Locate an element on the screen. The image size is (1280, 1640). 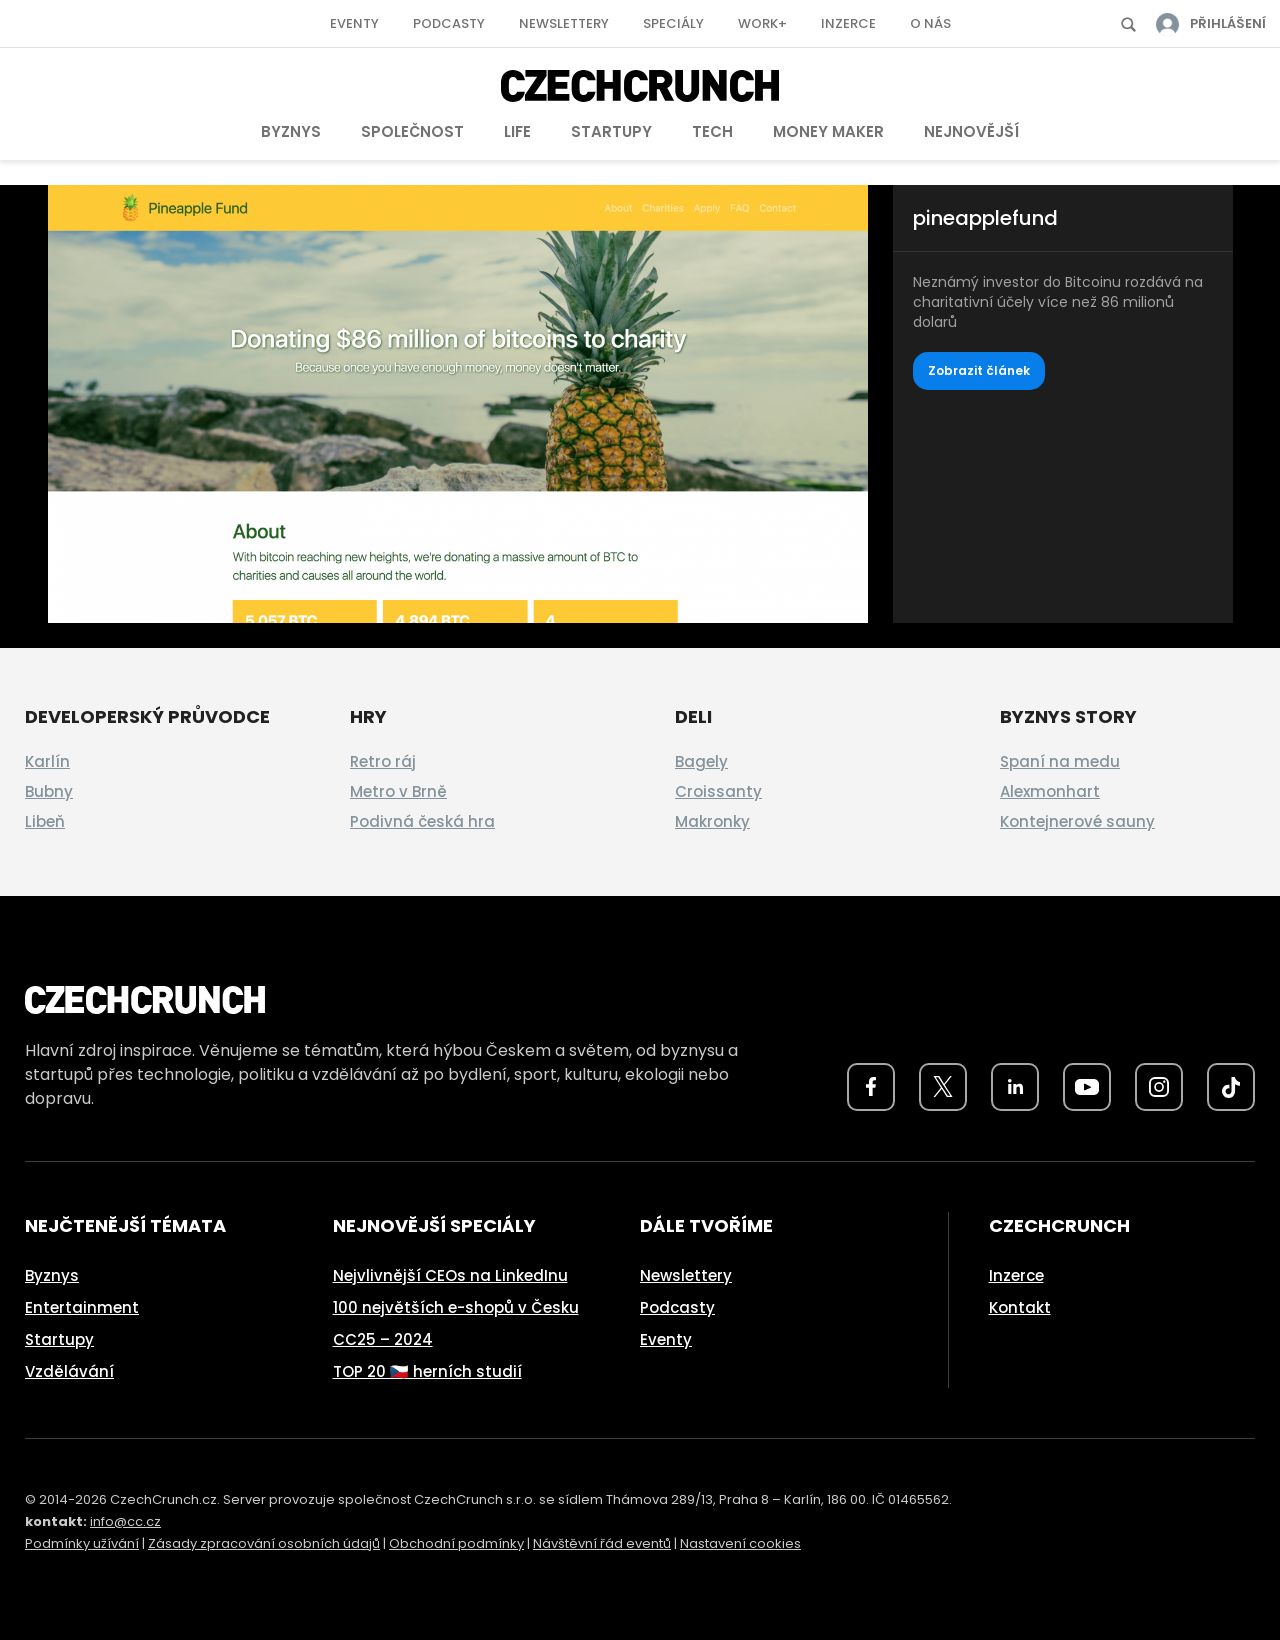
Croissanty is located at coordinates (718, 791).